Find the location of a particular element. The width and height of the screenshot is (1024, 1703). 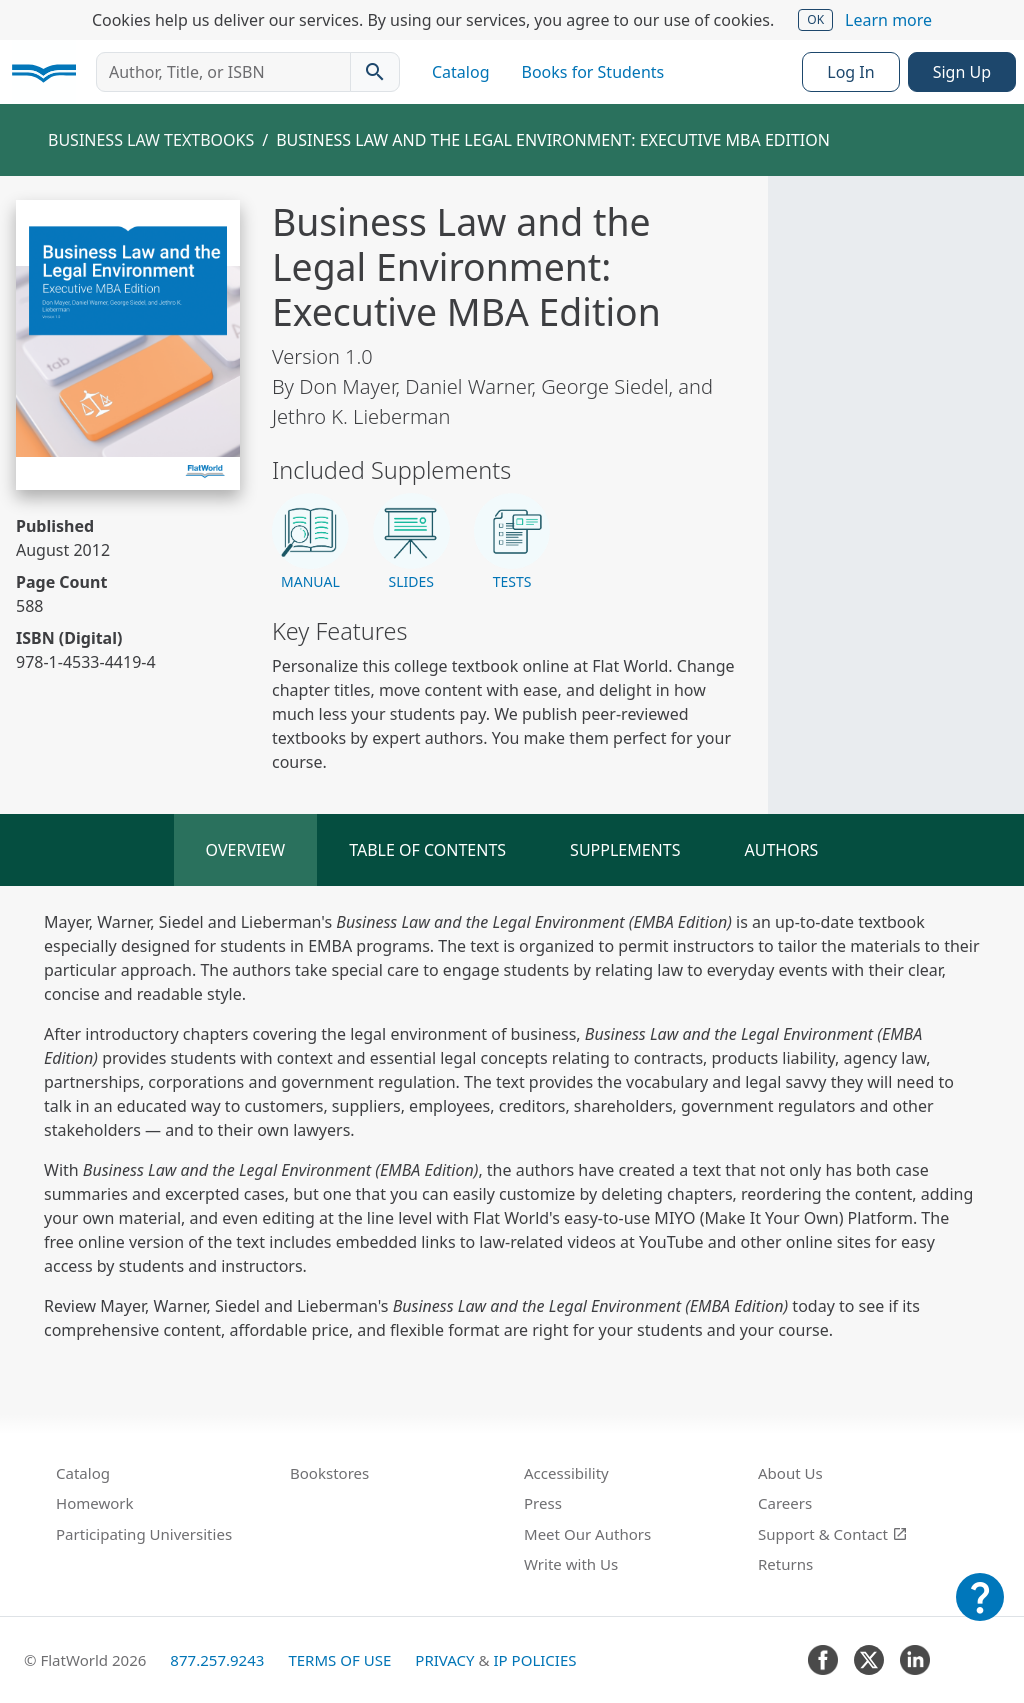

[Search catalog] is located at coordinates (375, 72).